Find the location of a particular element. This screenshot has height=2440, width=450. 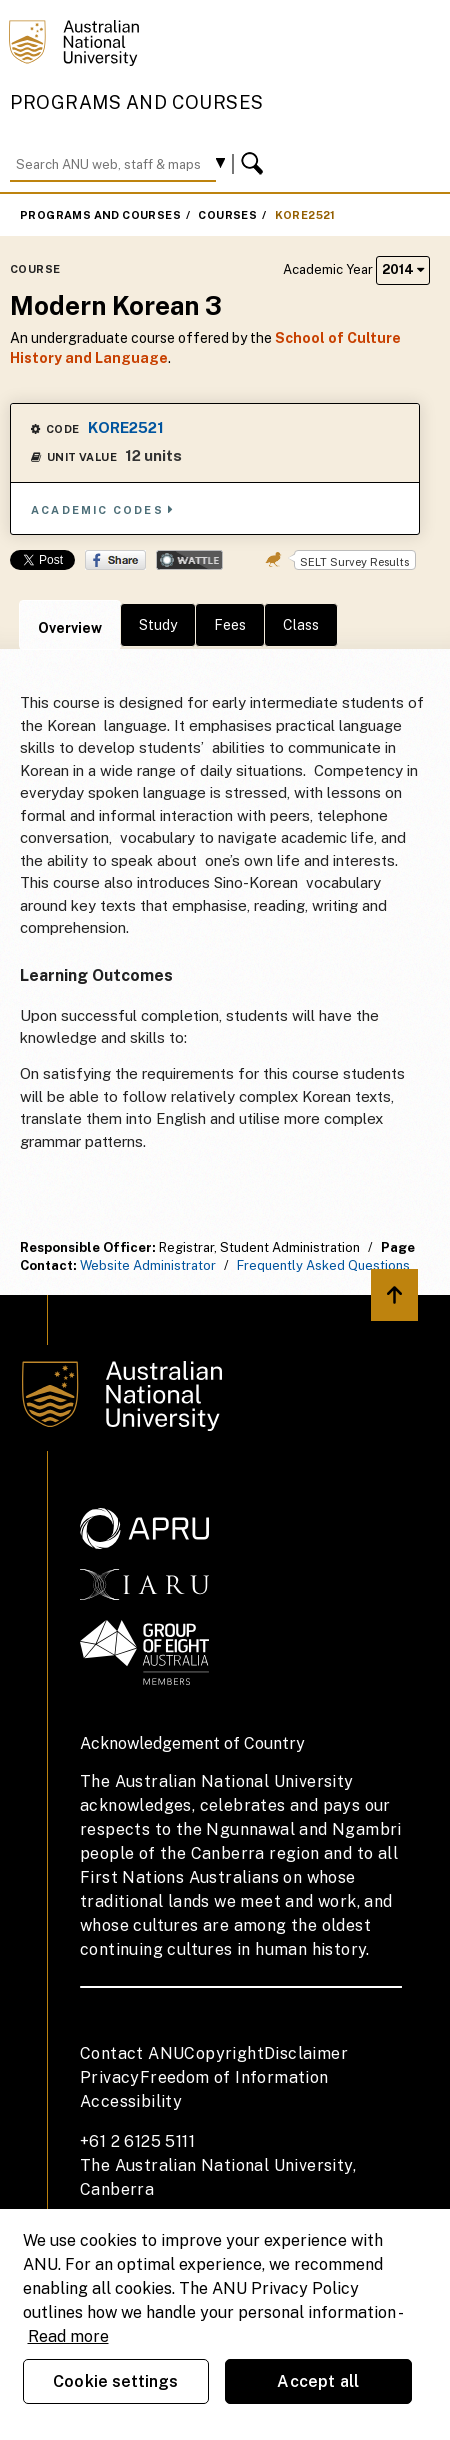

Programs and Courses is located at coordinates (137, 102).